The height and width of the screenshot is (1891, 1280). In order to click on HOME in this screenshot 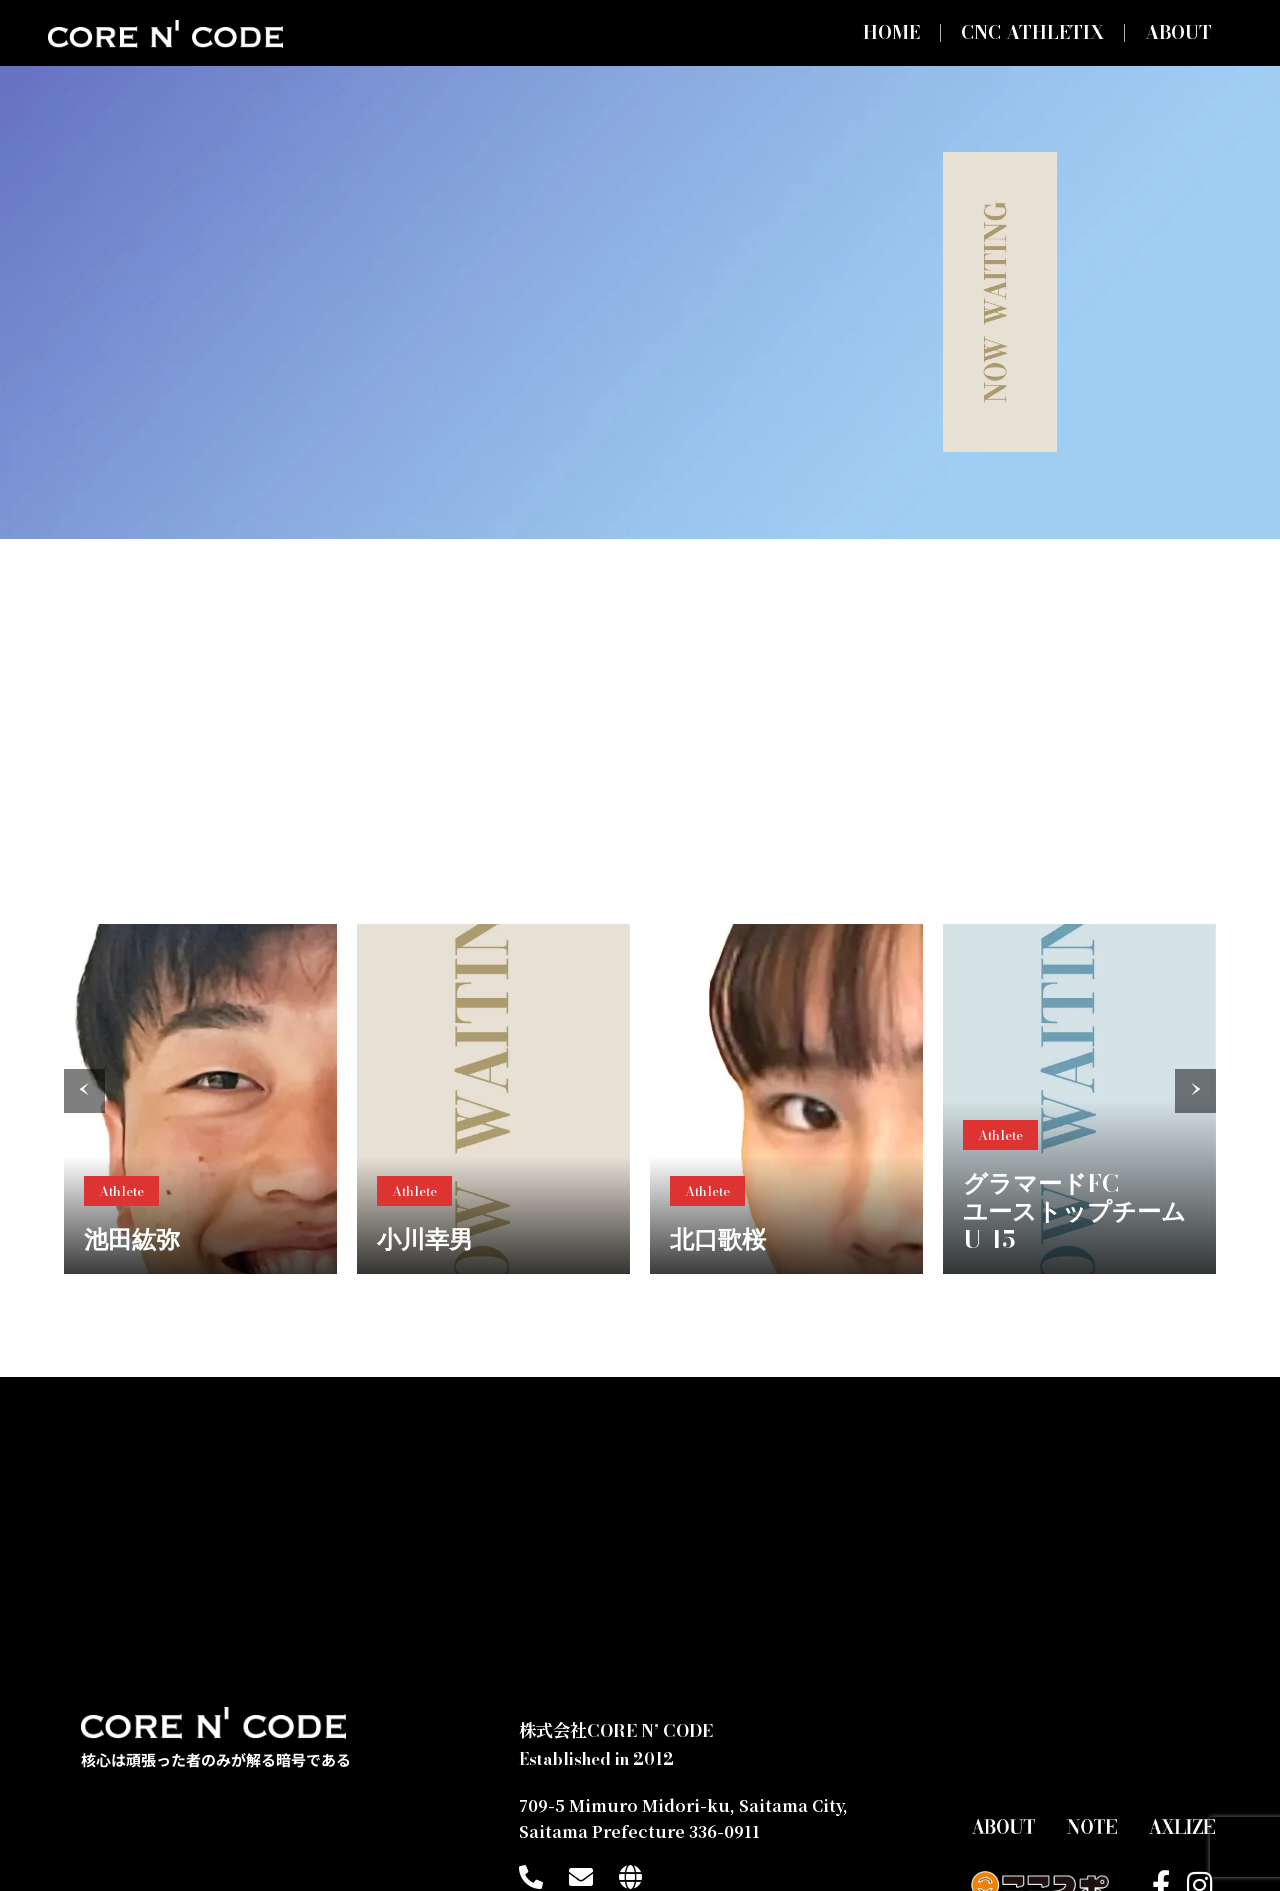, I will do `click(891, 32)`.